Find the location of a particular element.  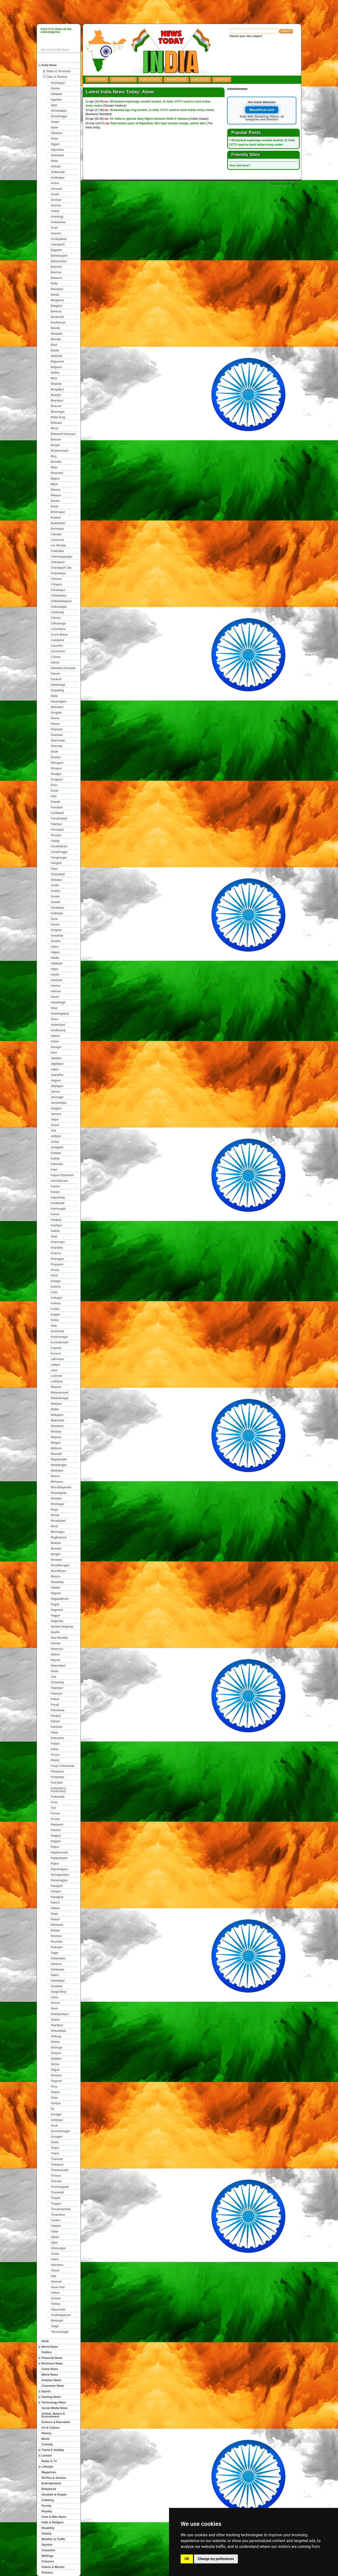

Orai is located at coordinates (53, 1676).